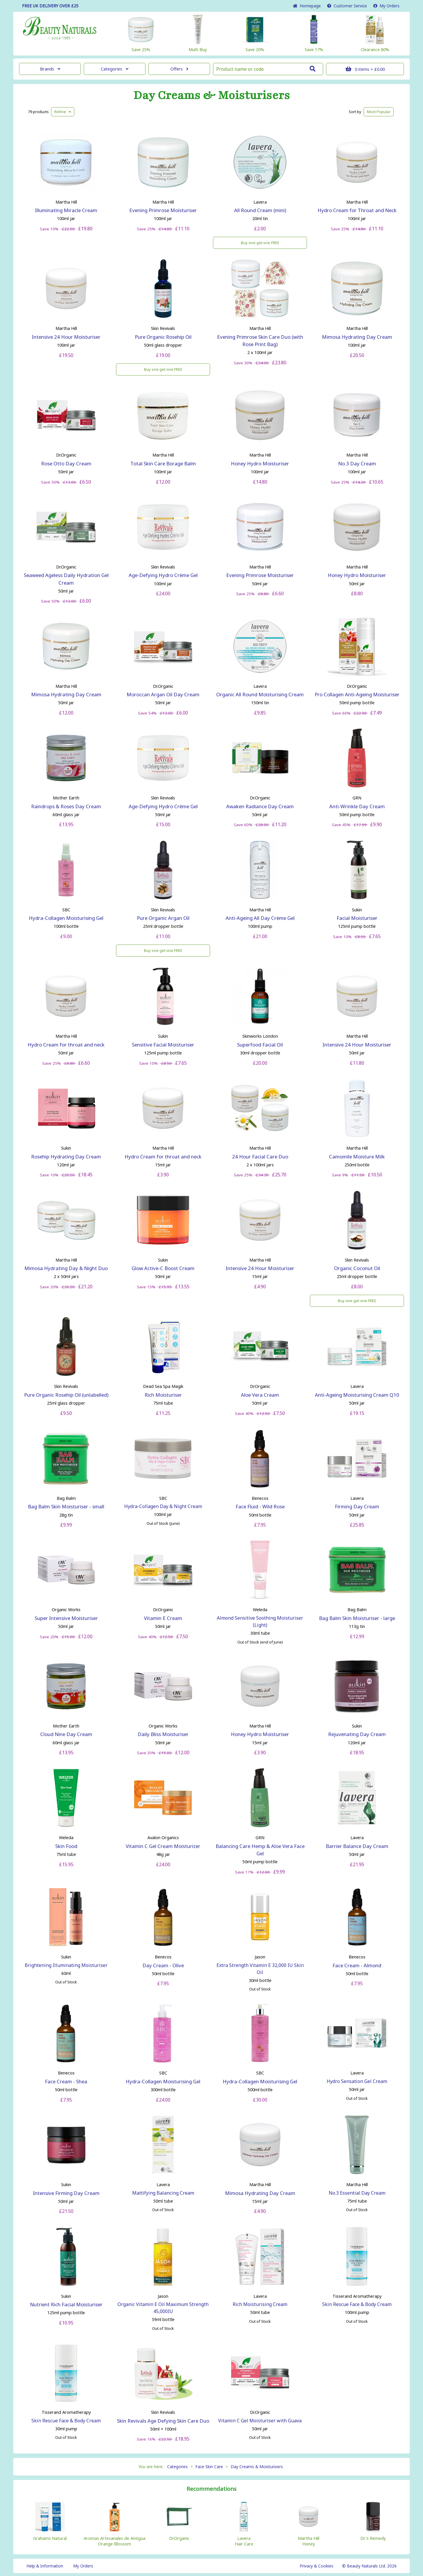 Image resolution: width=423 pixels, height=2576 pixels. Describe the element at coordinates (357, 918) in the screenshot. I see `Facial Moisturiser` at that location.